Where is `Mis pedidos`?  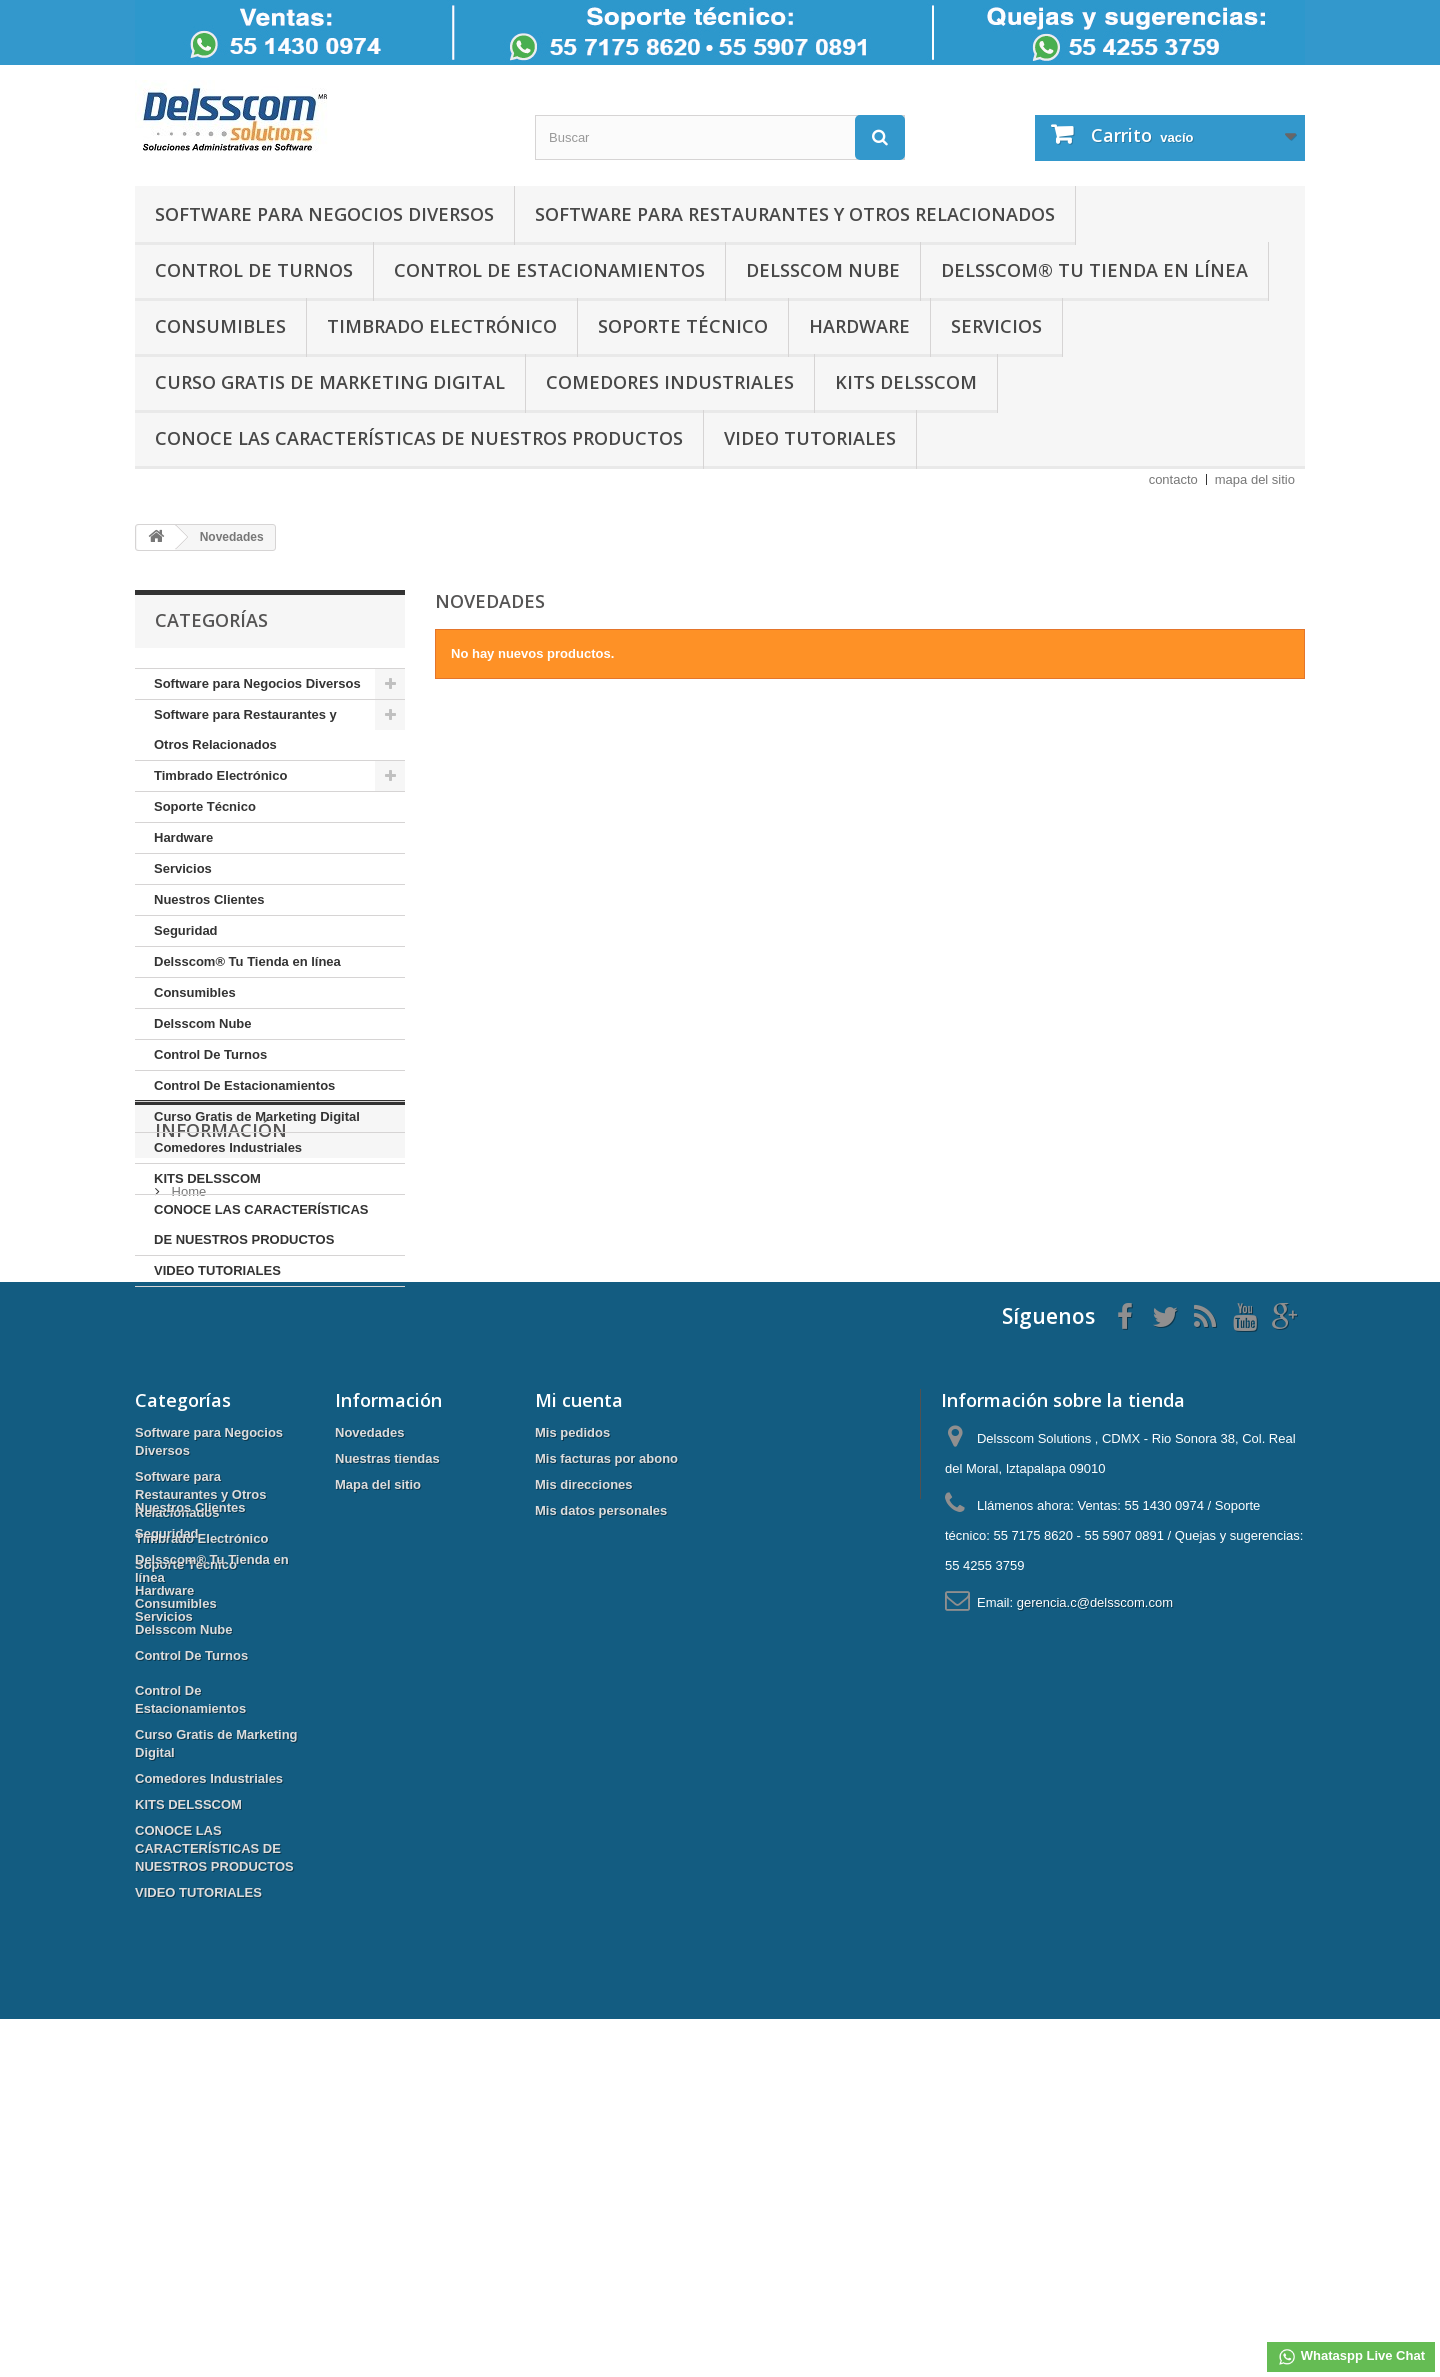 Mis pedidos is located at coordinates (572, 1646).